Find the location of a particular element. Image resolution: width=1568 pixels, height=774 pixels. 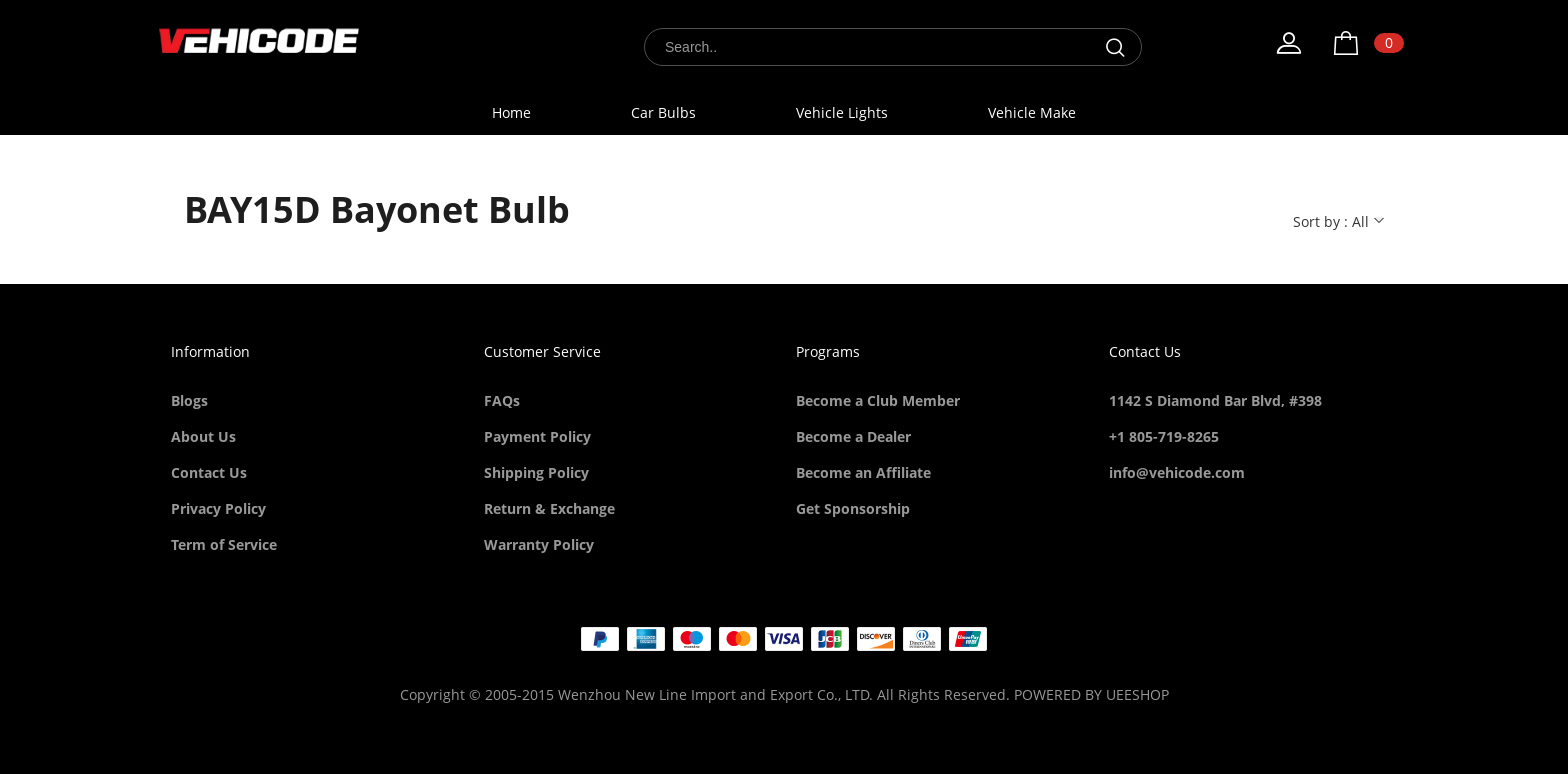

Vehicle Make is located at coordinates (1032, 112).